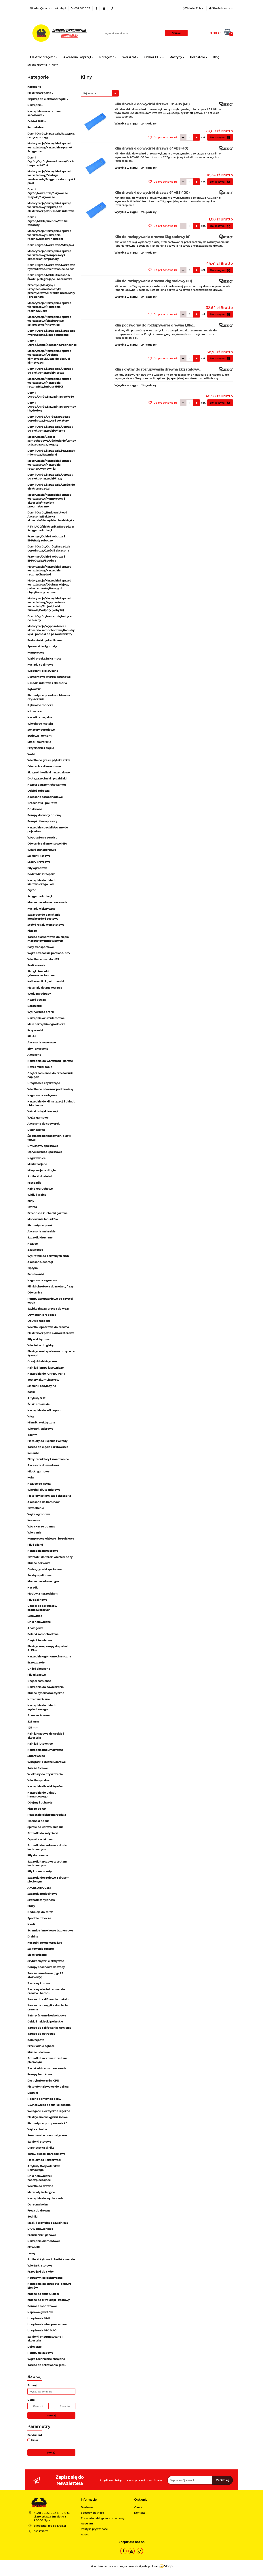 The height and width of the screenshot is (2576, 263). What do you see at coordinates (42, 802) in the screenshot?
I see `Grzechotki i pokrętła` at bounding box center [42, 802].